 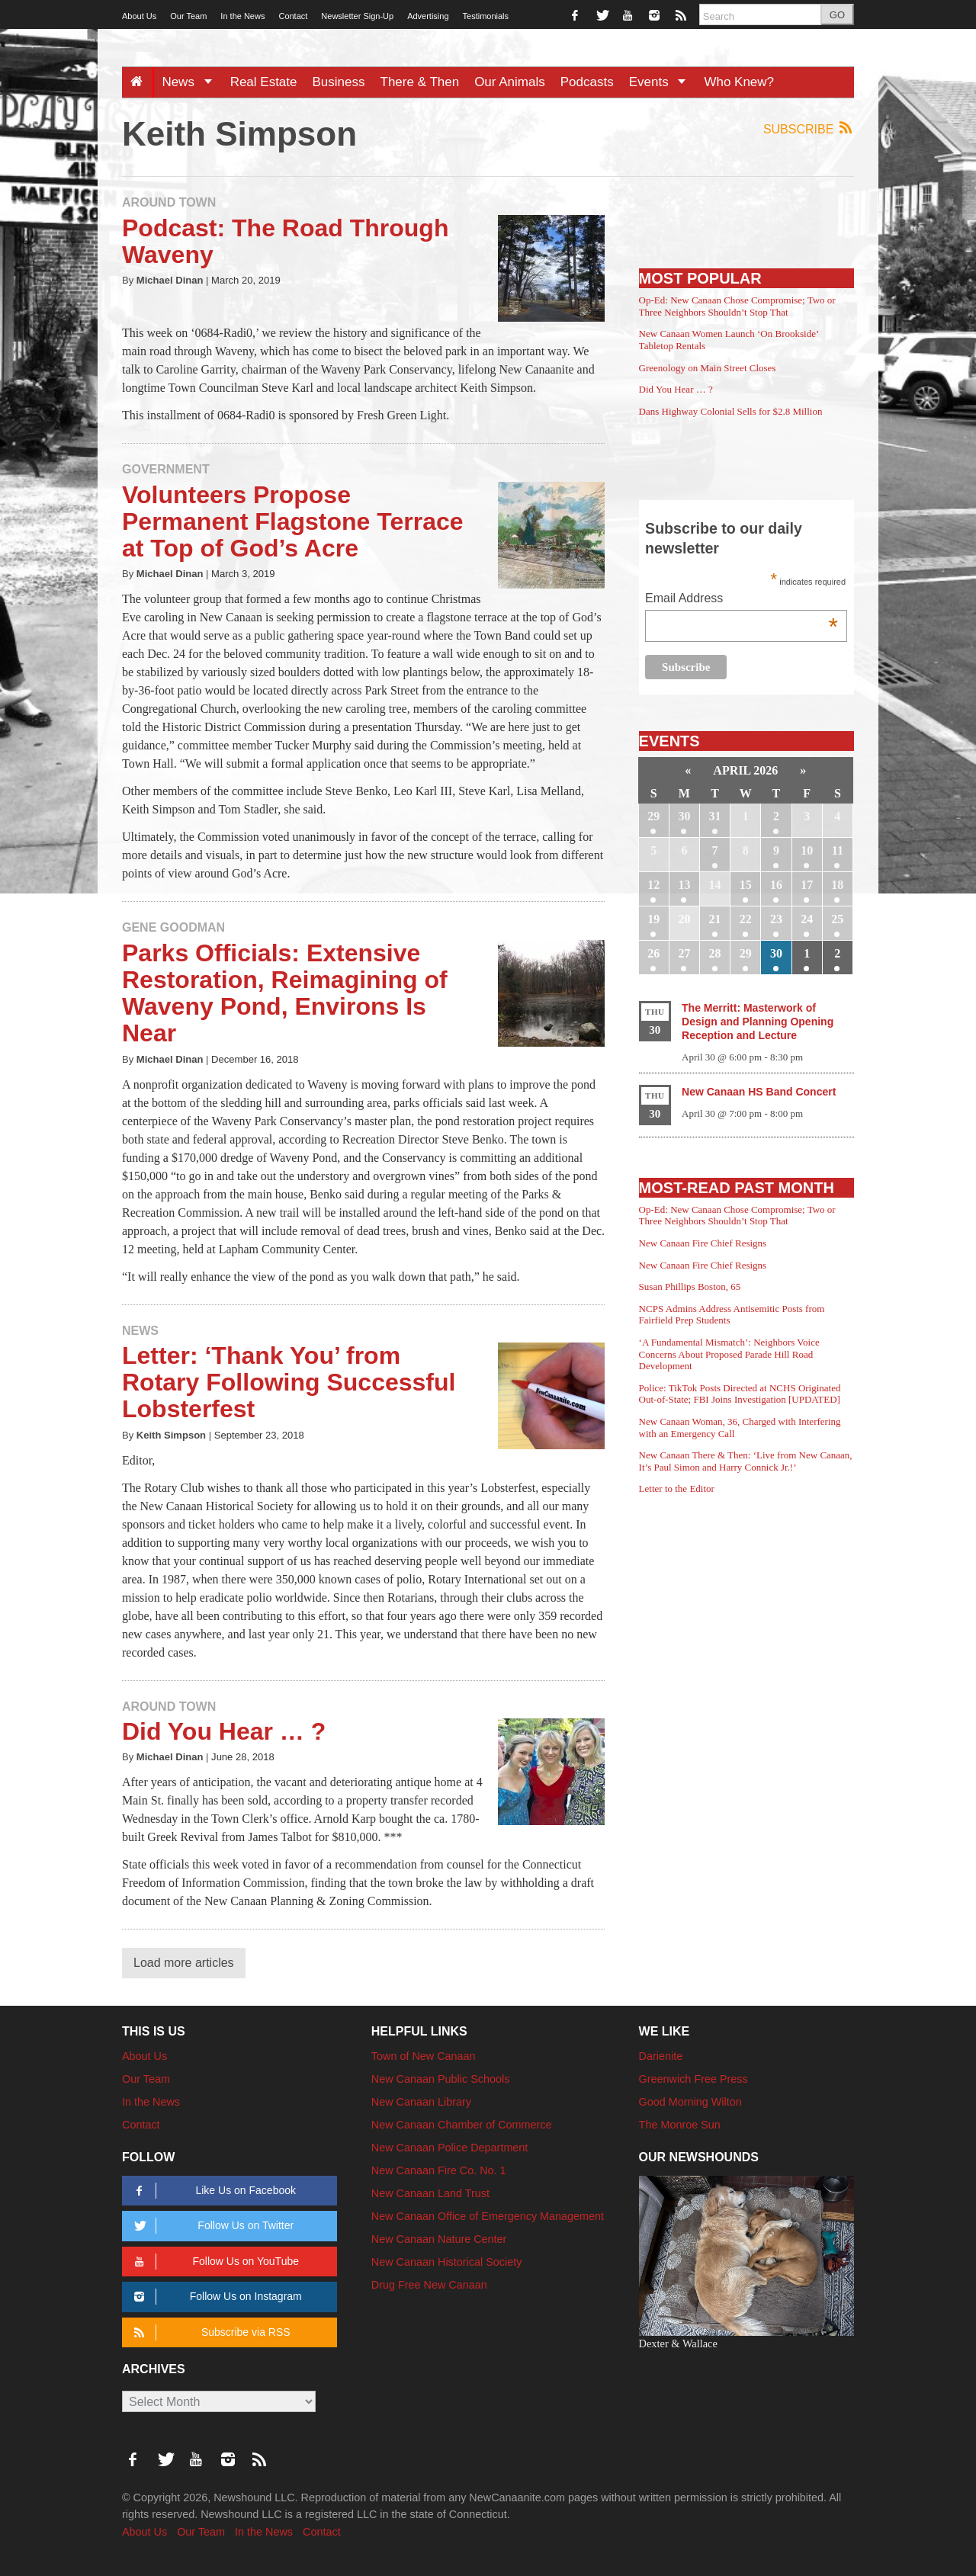 What do you see at coordinates (663, 82) in the screenshot?
I see `Events` at bounding box center [663, 82].